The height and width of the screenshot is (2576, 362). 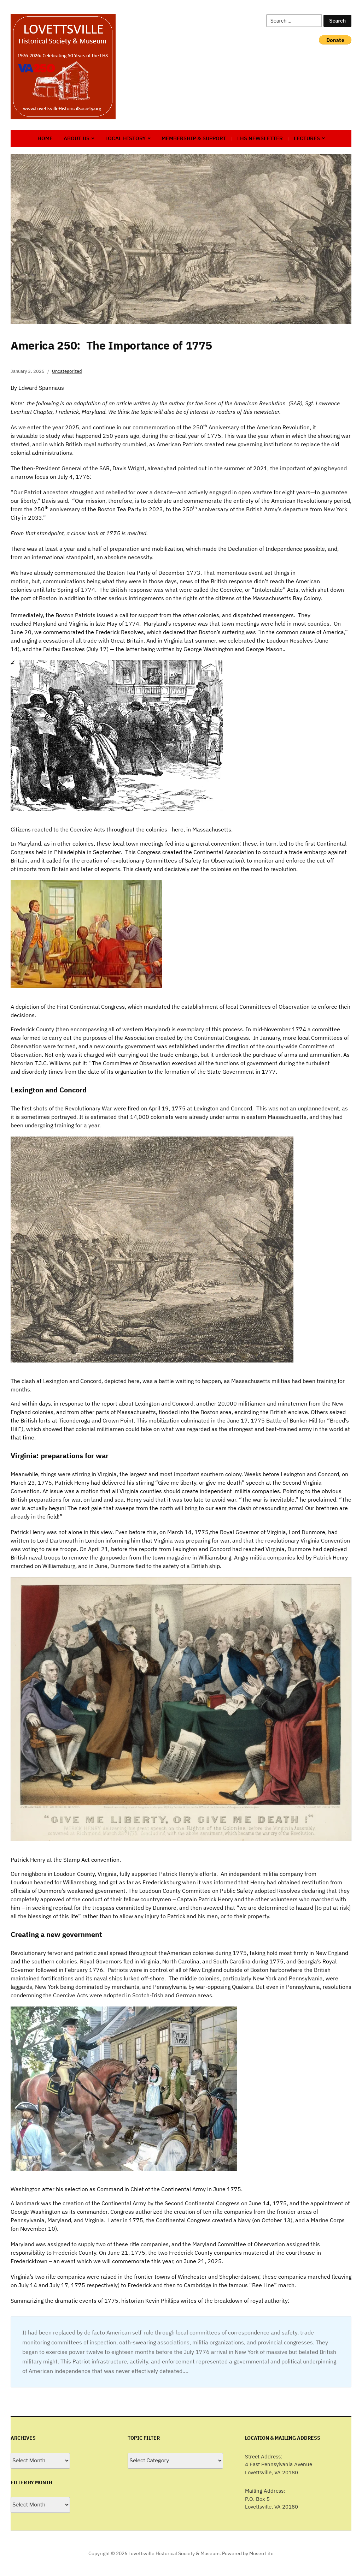 I want to click on LHS Newsletter, so click(x=260, y=138).